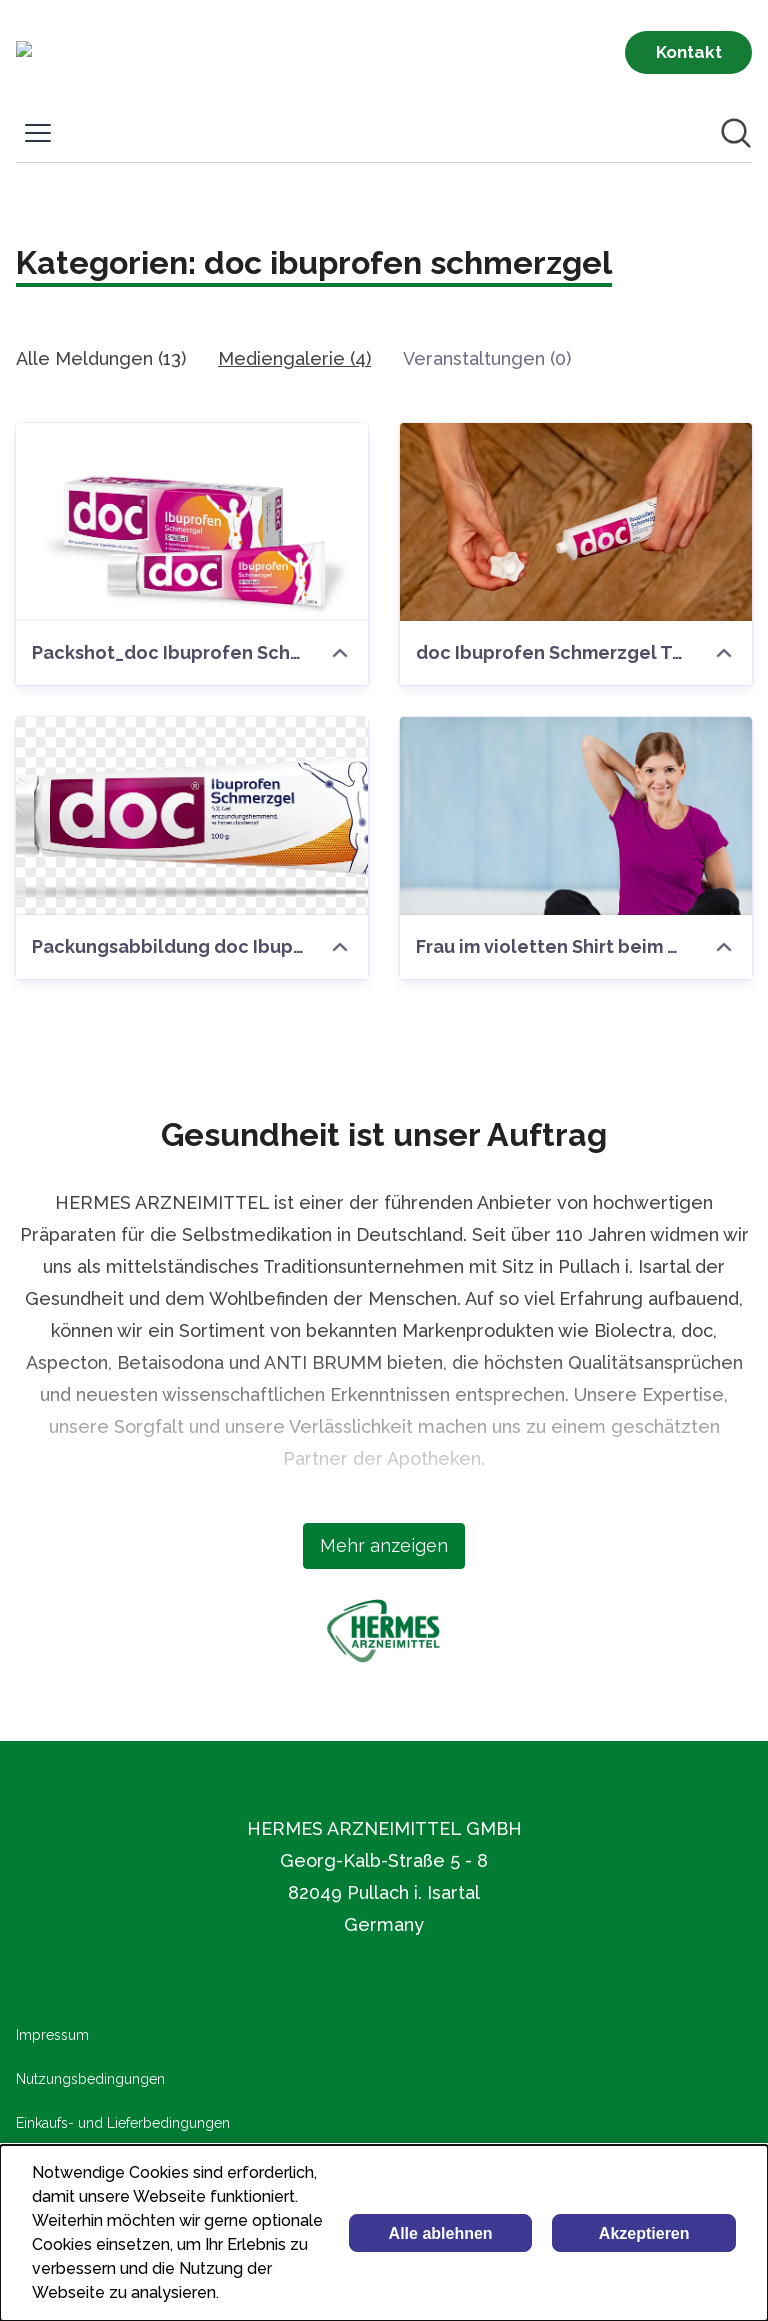  Describe the element at coordinates (384, 1545) in the screenshot. I see `Mehr anzeigen` at that location.